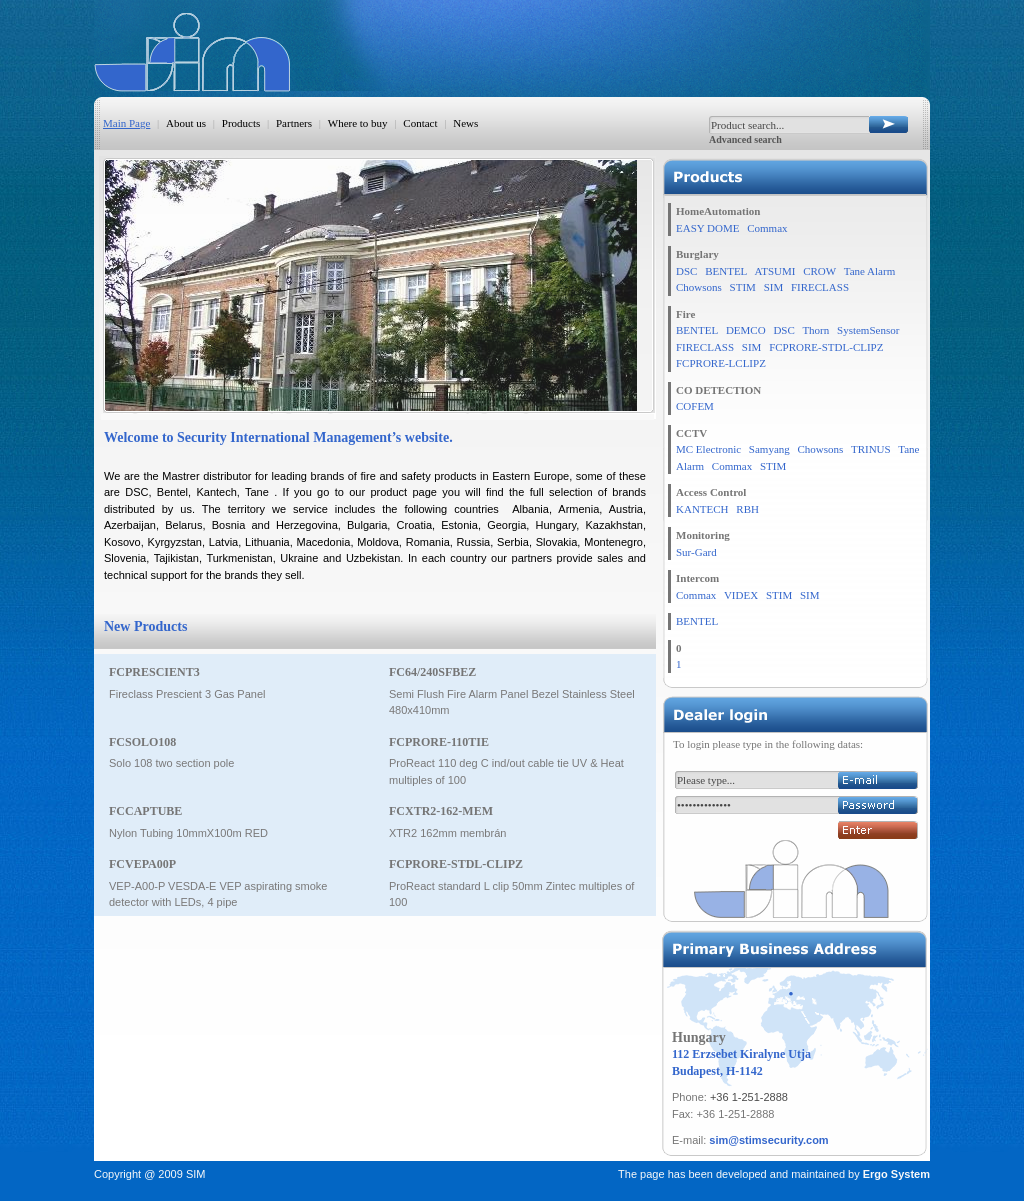  I want to click on Nylon Tubing 10mmX100m RED, so click(188, 833).